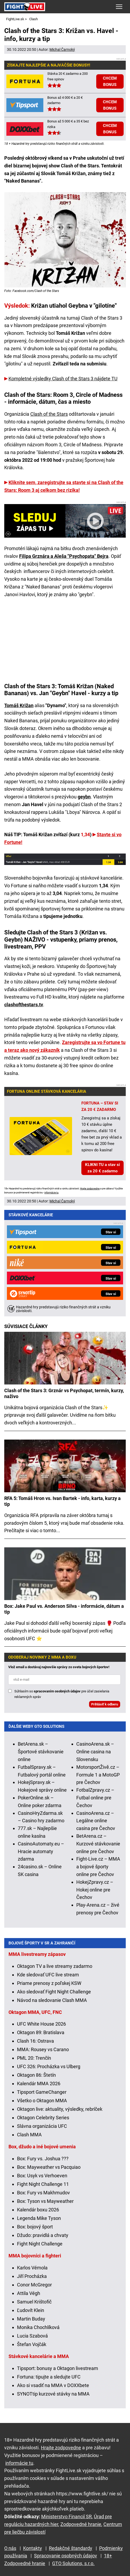  What do you see at coordinates (10, 2548) in the screenshot?
I see `O nás` at bounding box center [10, 2548].